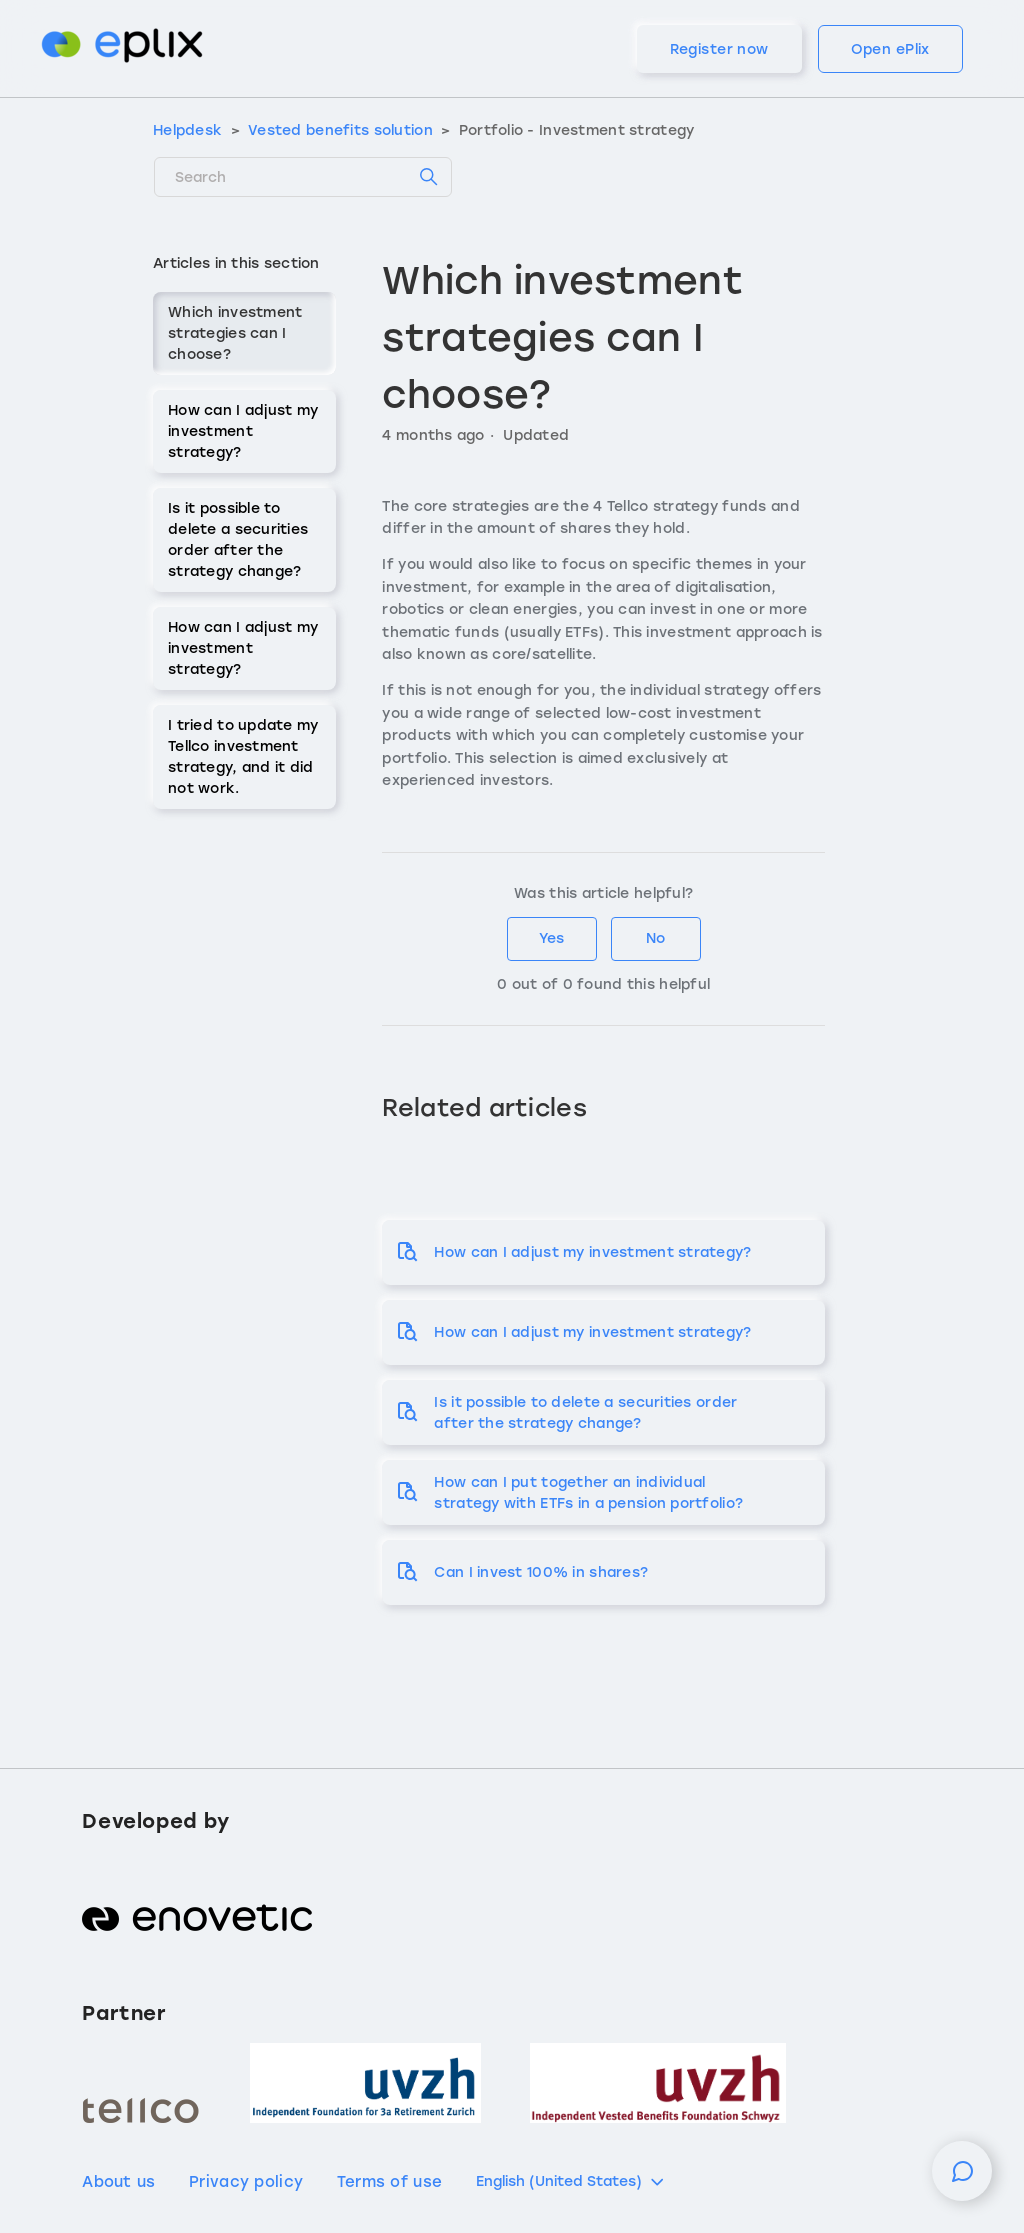  Describe the element at coordinates (719, 49) in the screenshot. I see `Register now` at that location.